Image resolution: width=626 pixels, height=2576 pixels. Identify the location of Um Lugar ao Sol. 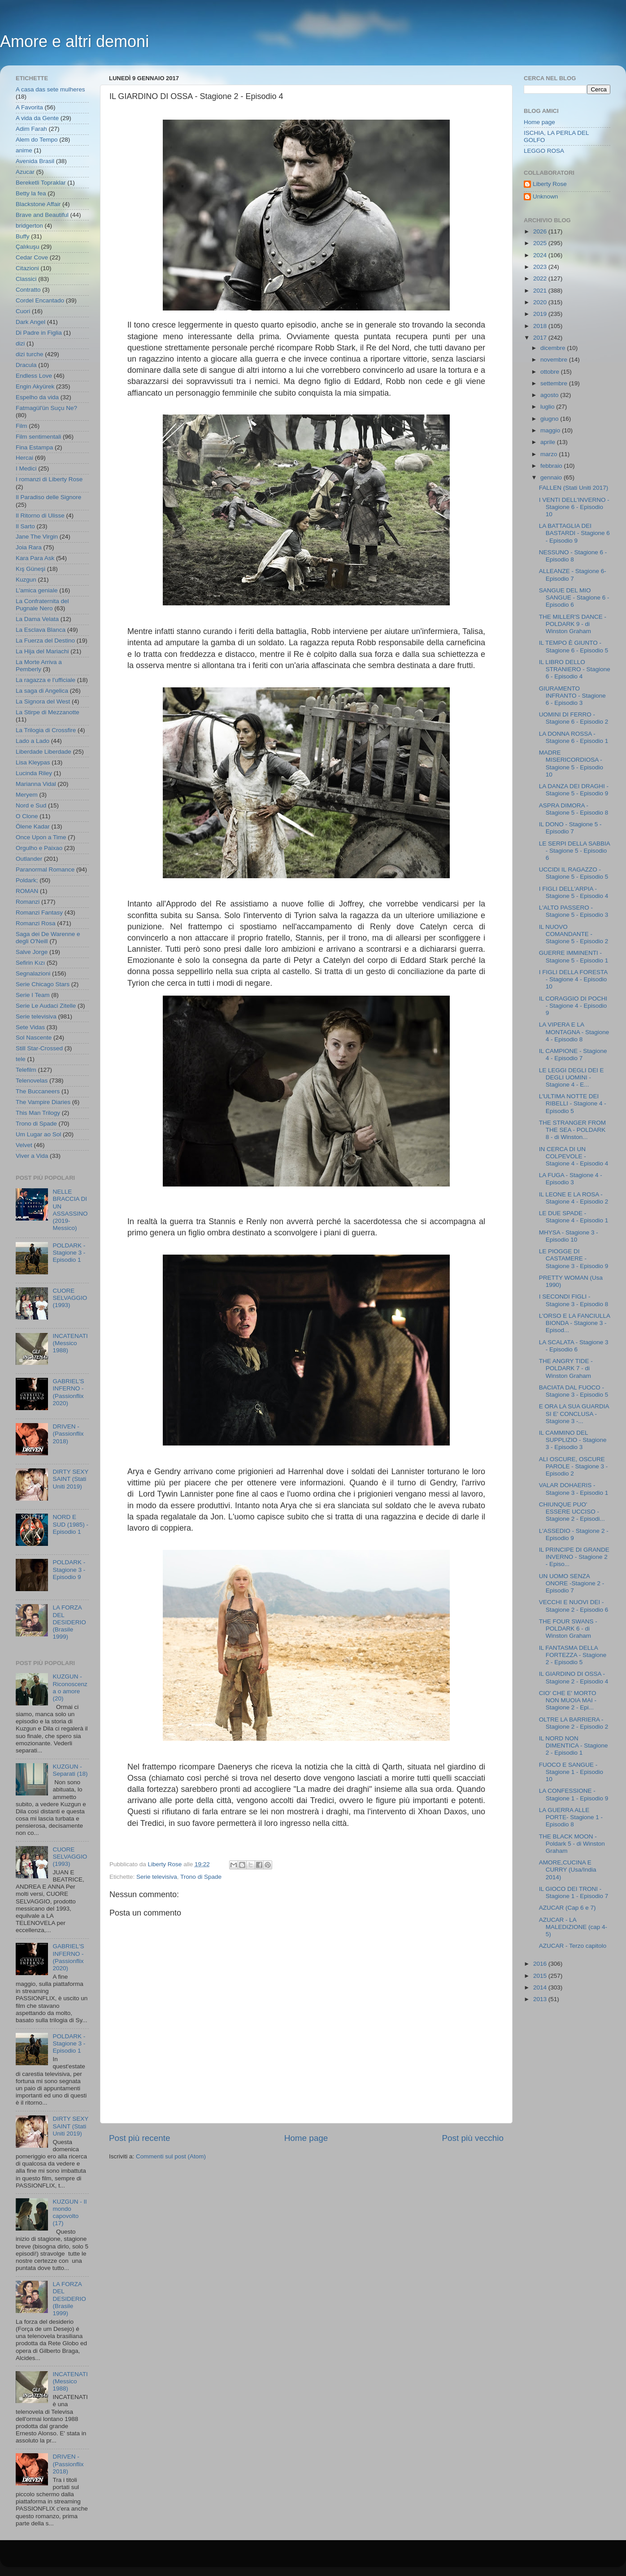
(38, 1134).